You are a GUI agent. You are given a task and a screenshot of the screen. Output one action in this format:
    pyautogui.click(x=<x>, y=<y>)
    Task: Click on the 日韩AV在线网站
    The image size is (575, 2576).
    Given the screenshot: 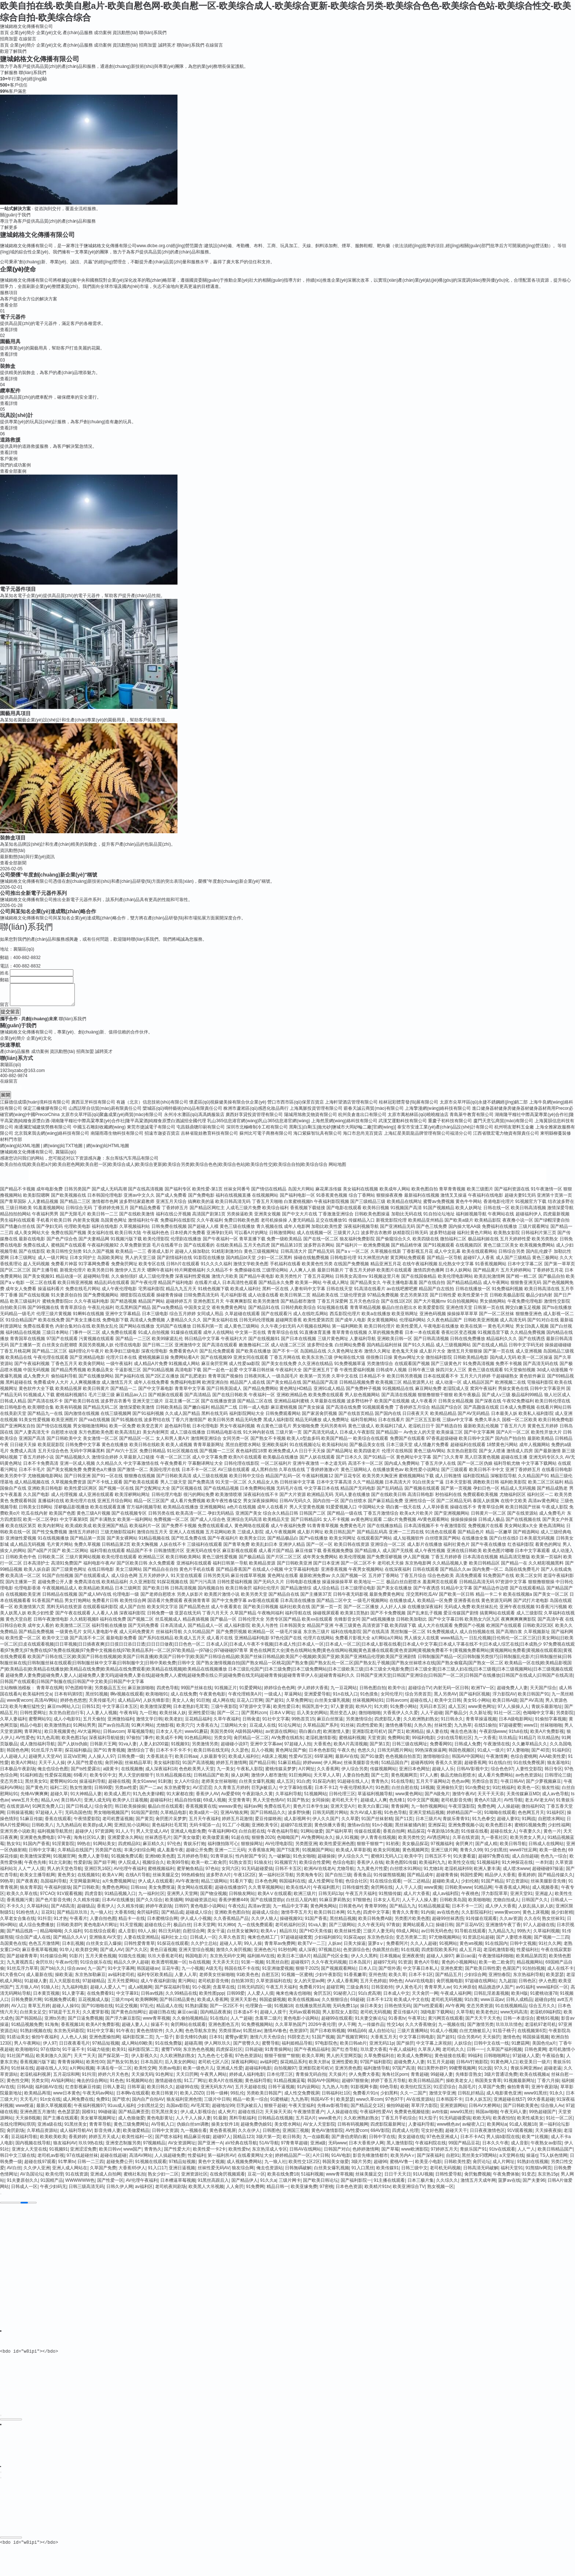 What is the action you would take?
    pyautogui.click(x=305, y=2153)
    